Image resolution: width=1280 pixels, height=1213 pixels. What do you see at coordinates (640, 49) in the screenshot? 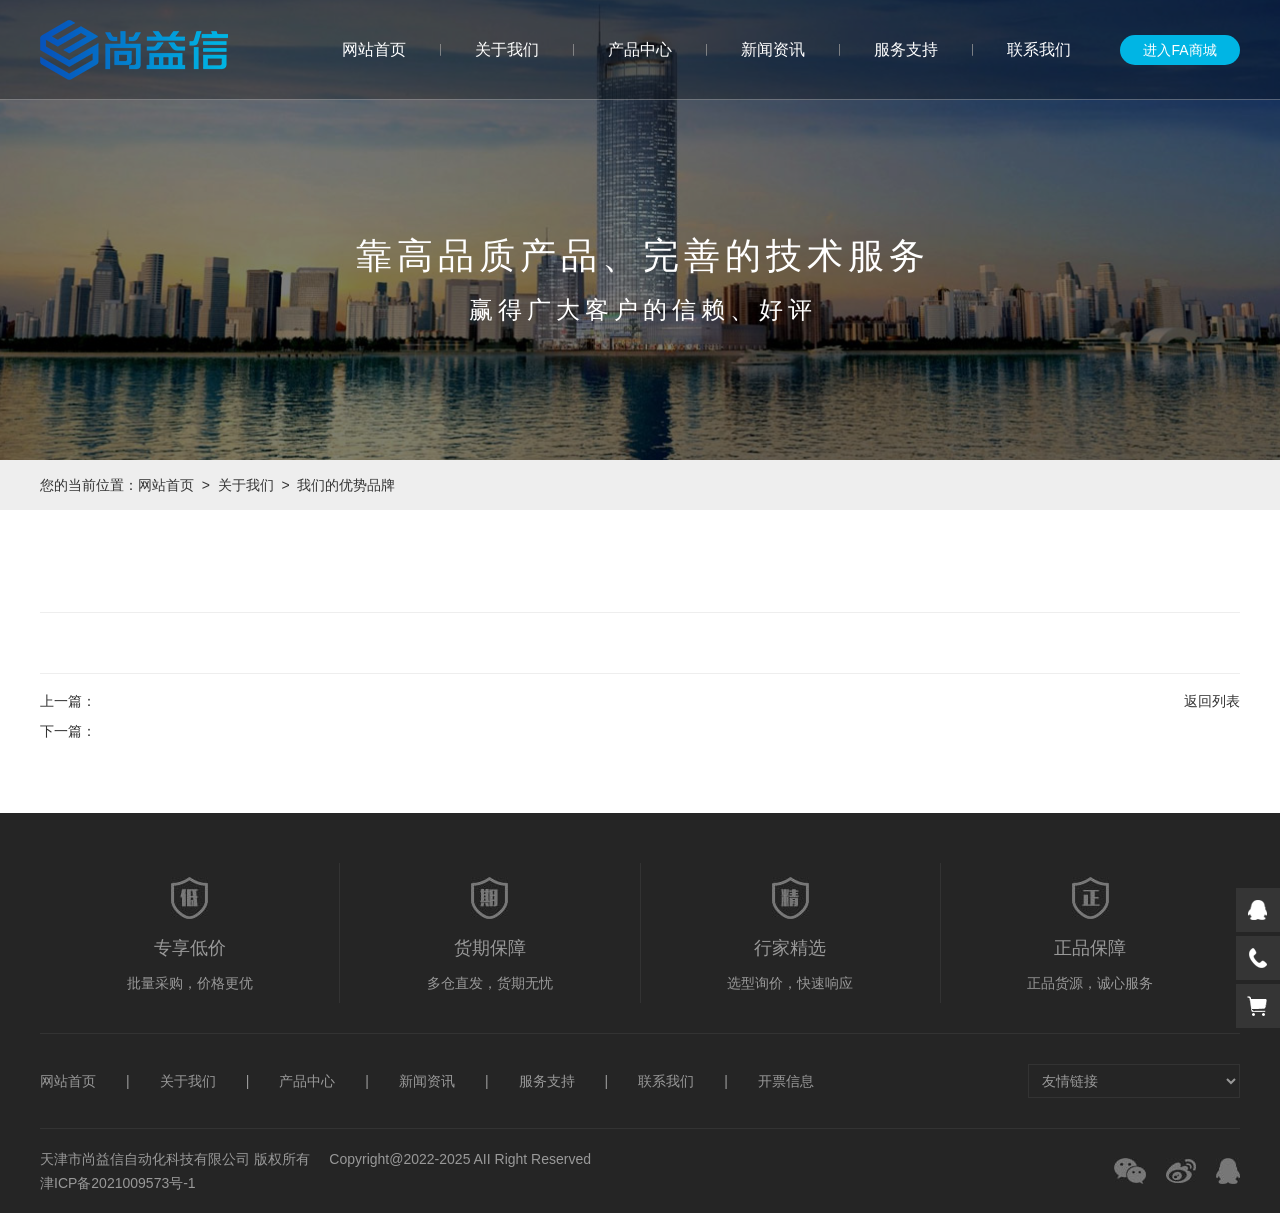
I see `产品中心` at bounding box center [640, 49].